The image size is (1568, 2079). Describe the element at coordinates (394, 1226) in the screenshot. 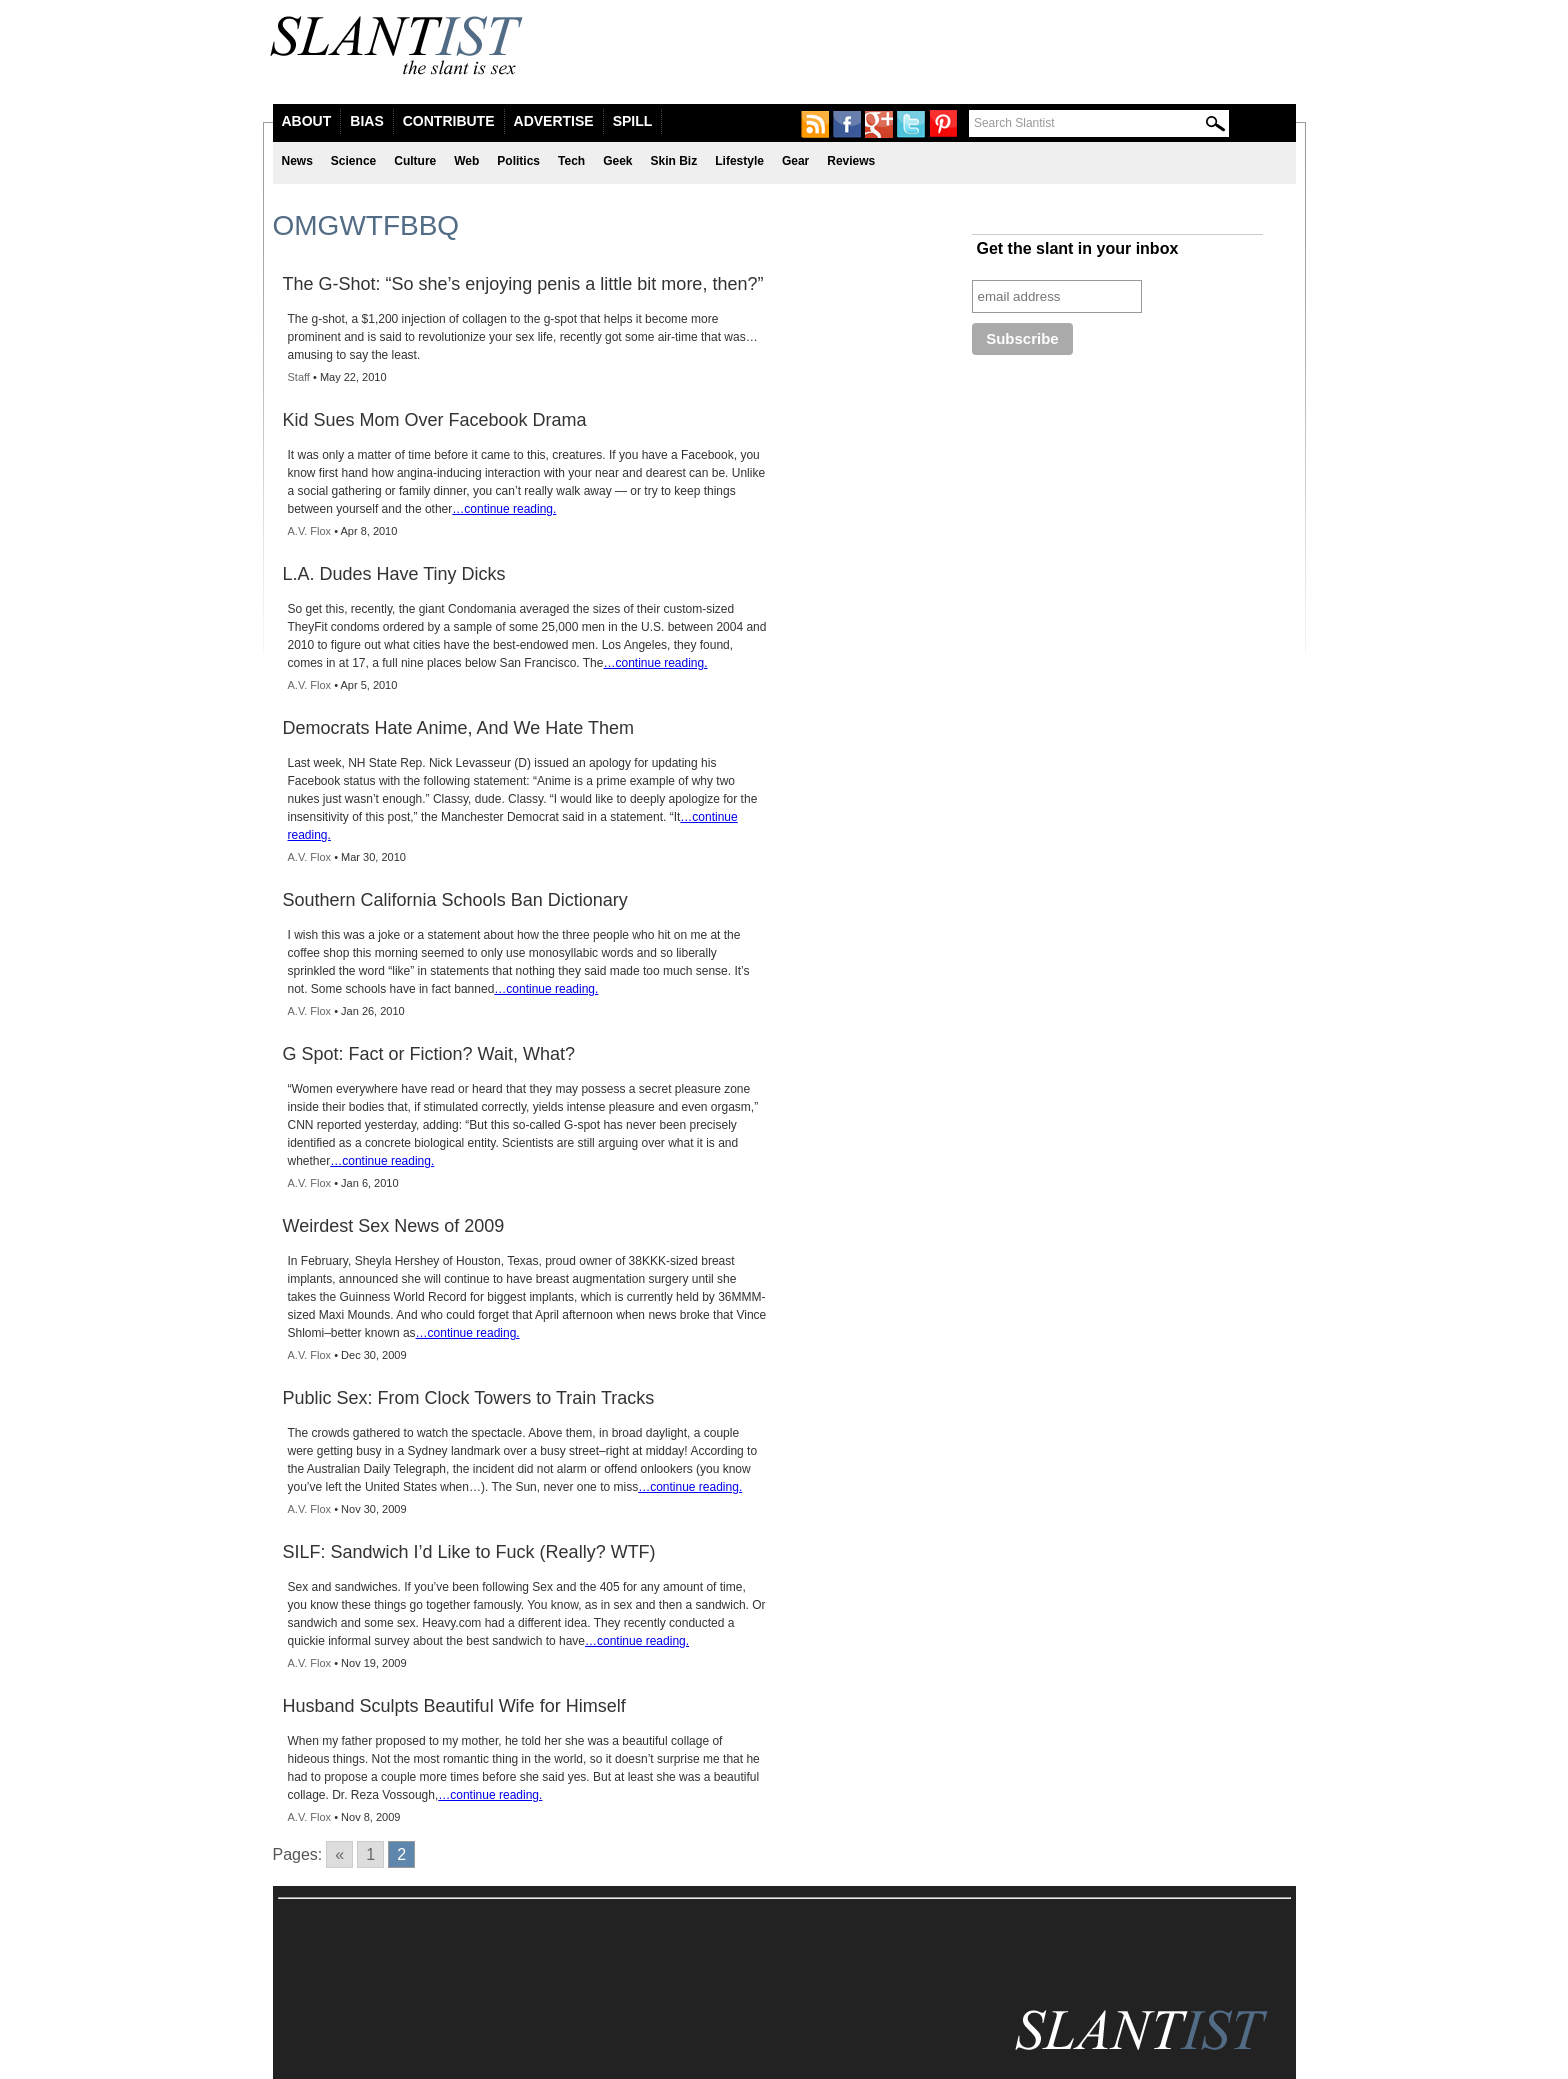

I see `Weirdest Sex News of 2009` at that location.